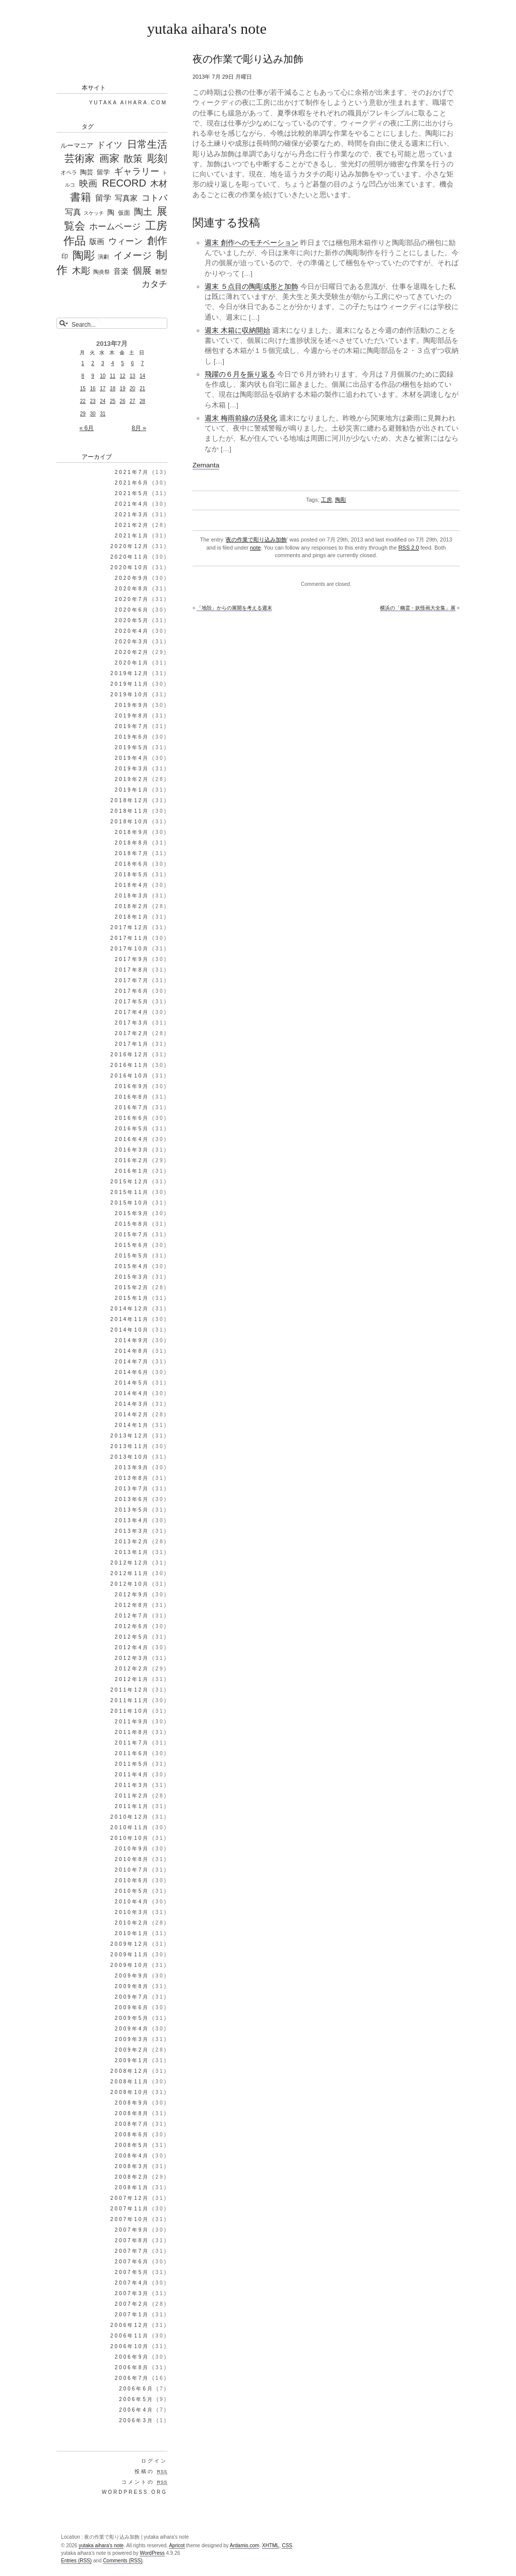 The image size is (516, 2576). I want to click on 画家 [画家 (647個の項目)], so click(109, 158).